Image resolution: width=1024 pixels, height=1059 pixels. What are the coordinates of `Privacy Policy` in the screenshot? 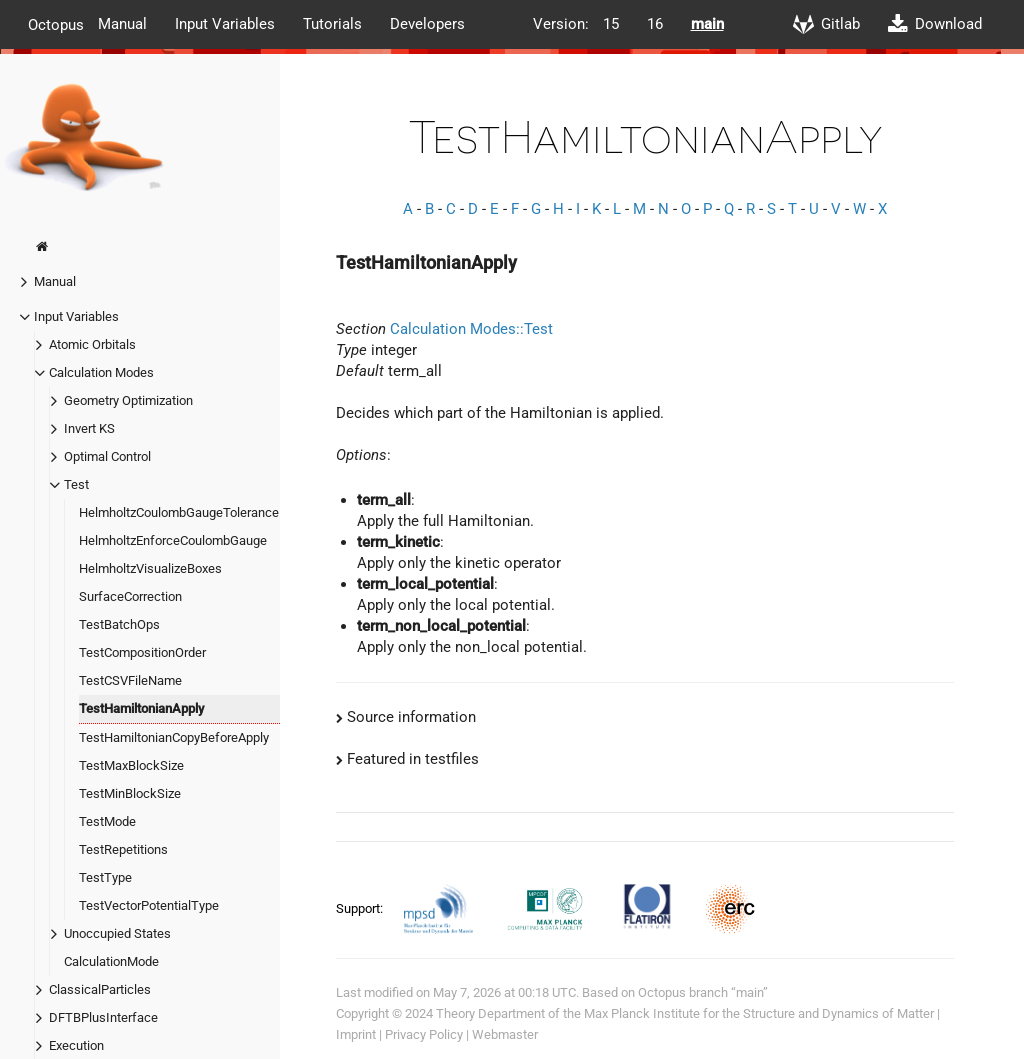 It's located at (424, 1034).